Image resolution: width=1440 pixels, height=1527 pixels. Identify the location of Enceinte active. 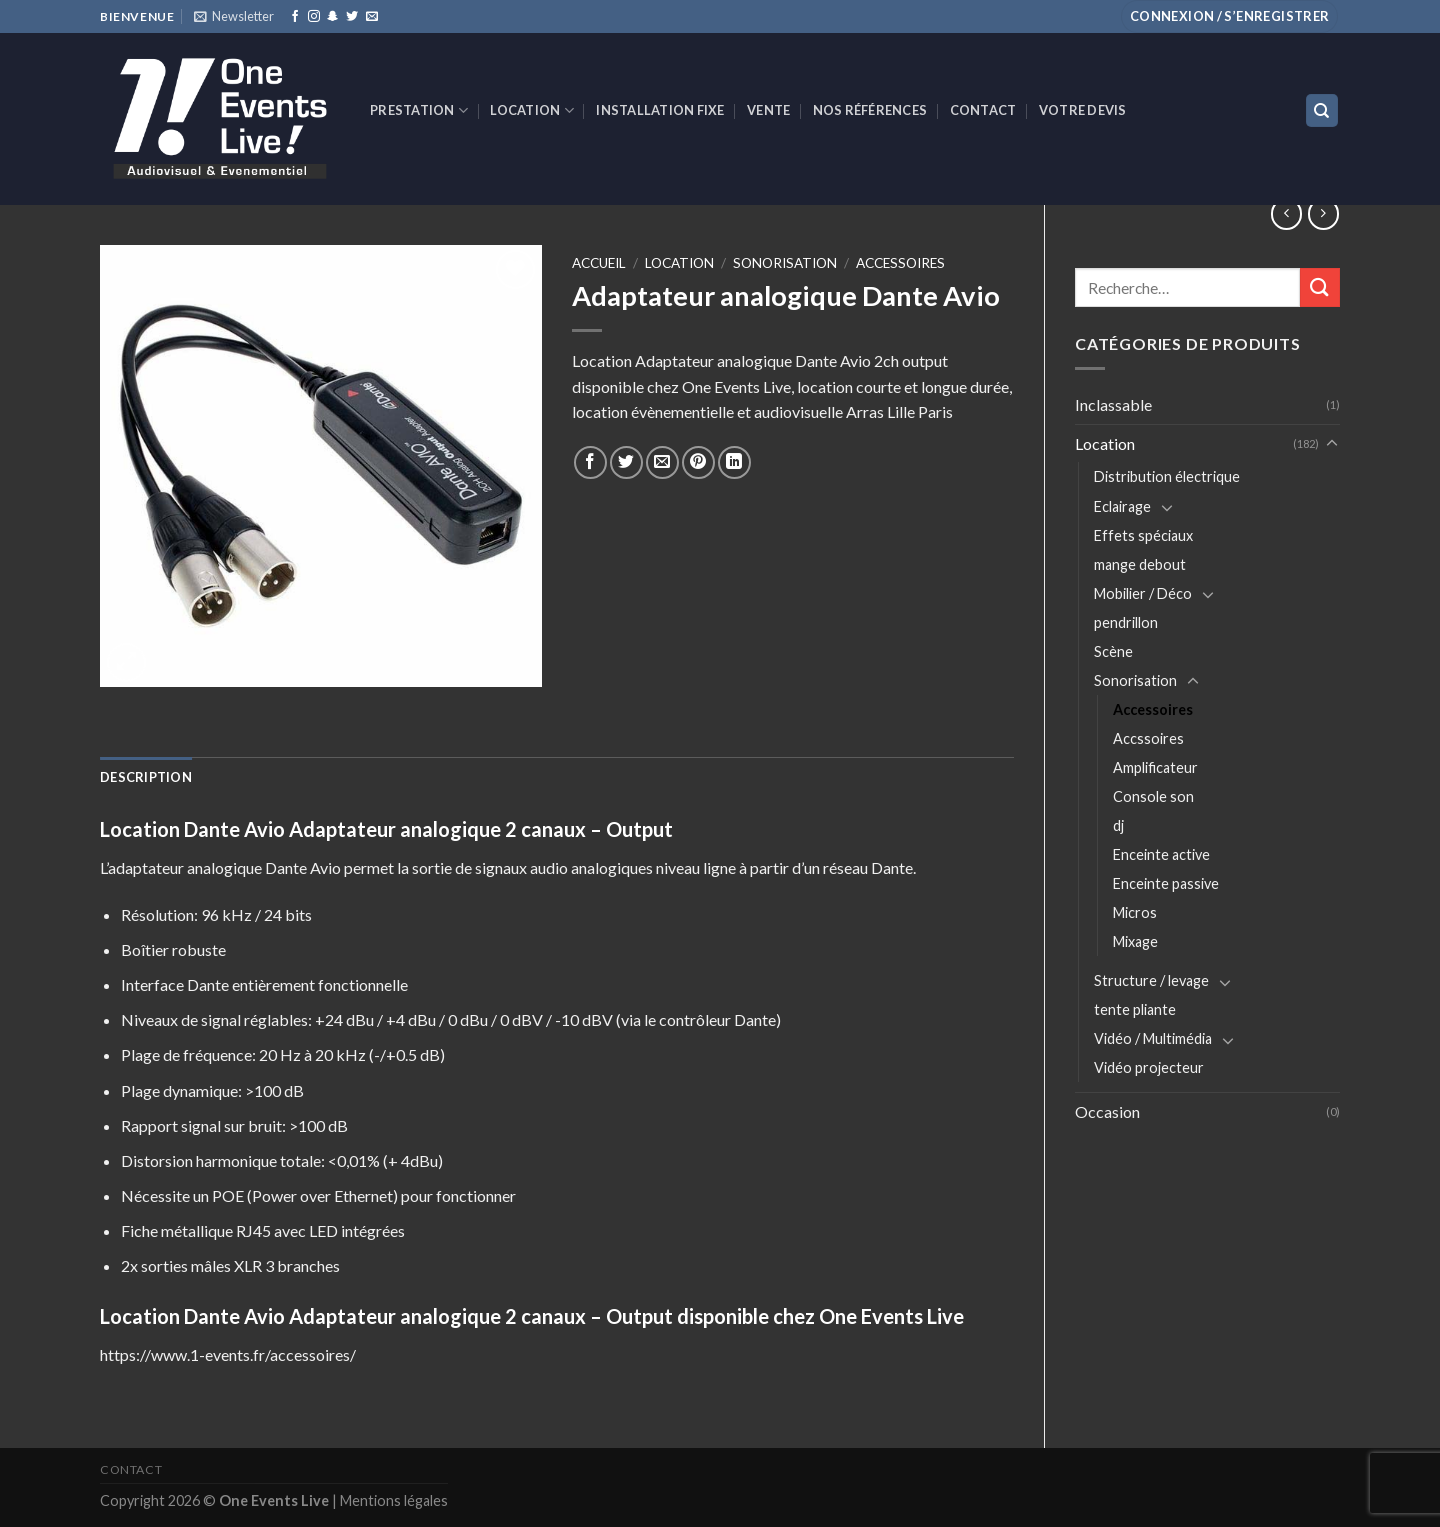
(1161, 854).